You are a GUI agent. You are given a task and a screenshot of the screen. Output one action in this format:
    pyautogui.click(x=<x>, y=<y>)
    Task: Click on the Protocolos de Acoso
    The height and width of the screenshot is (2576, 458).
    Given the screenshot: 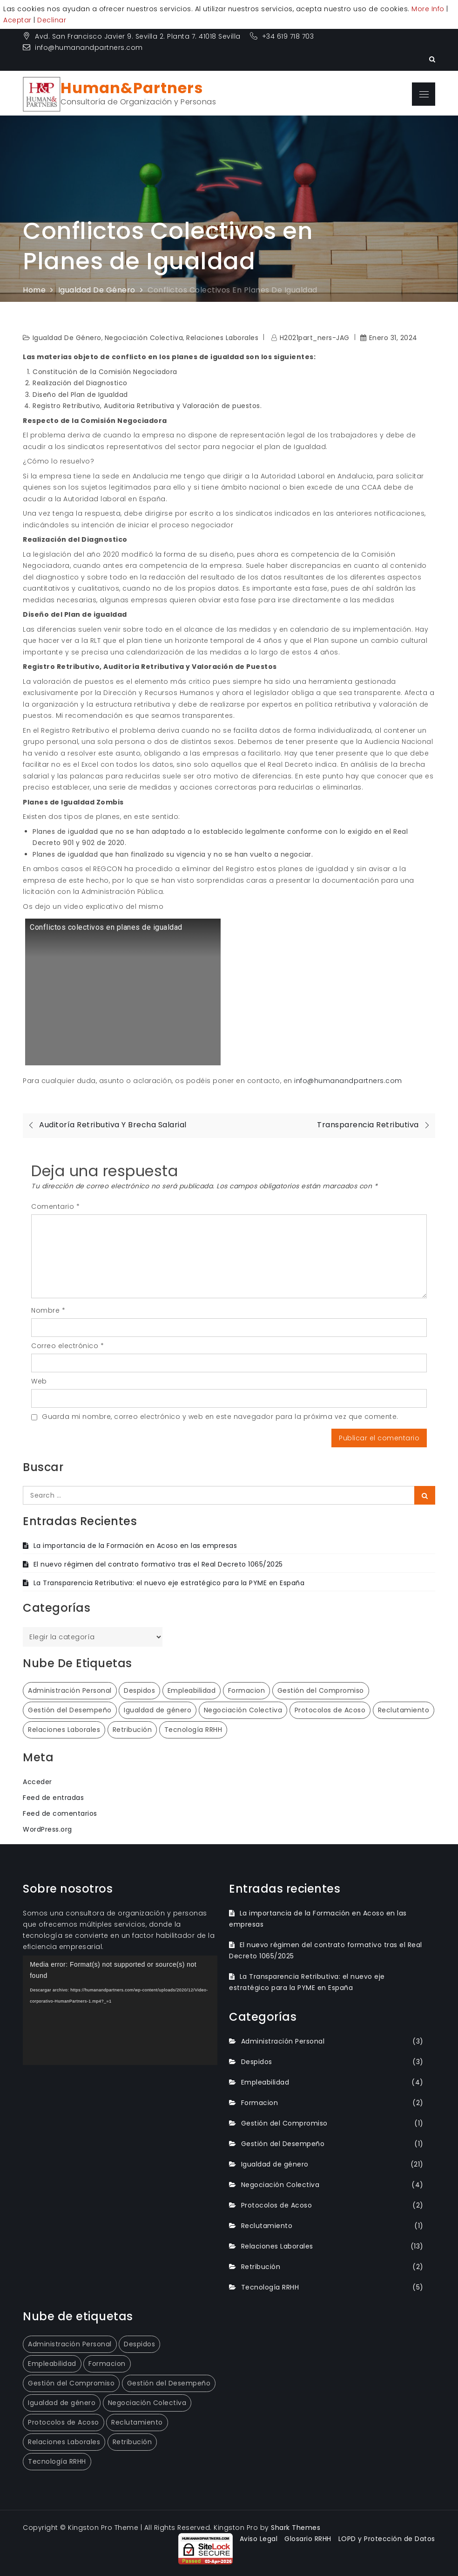 What is the action you would take?
    pyautogui.click(x=276, y=2205)
    